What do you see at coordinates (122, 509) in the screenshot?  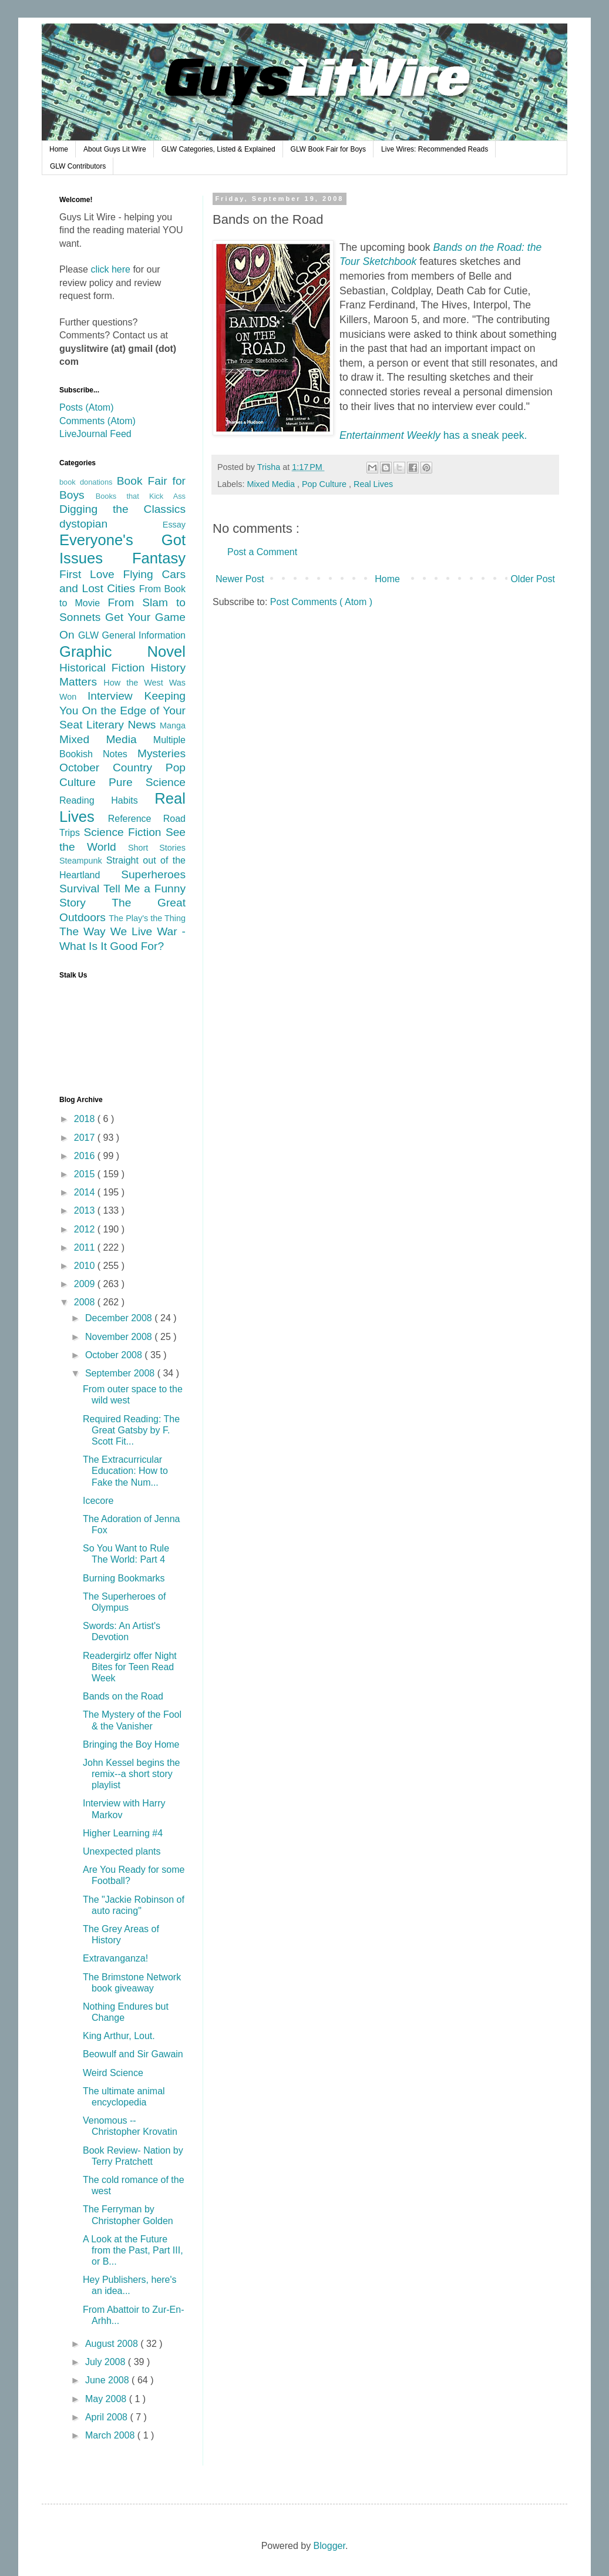 I see `Digging the Classics` at bounding box center [122, 509].